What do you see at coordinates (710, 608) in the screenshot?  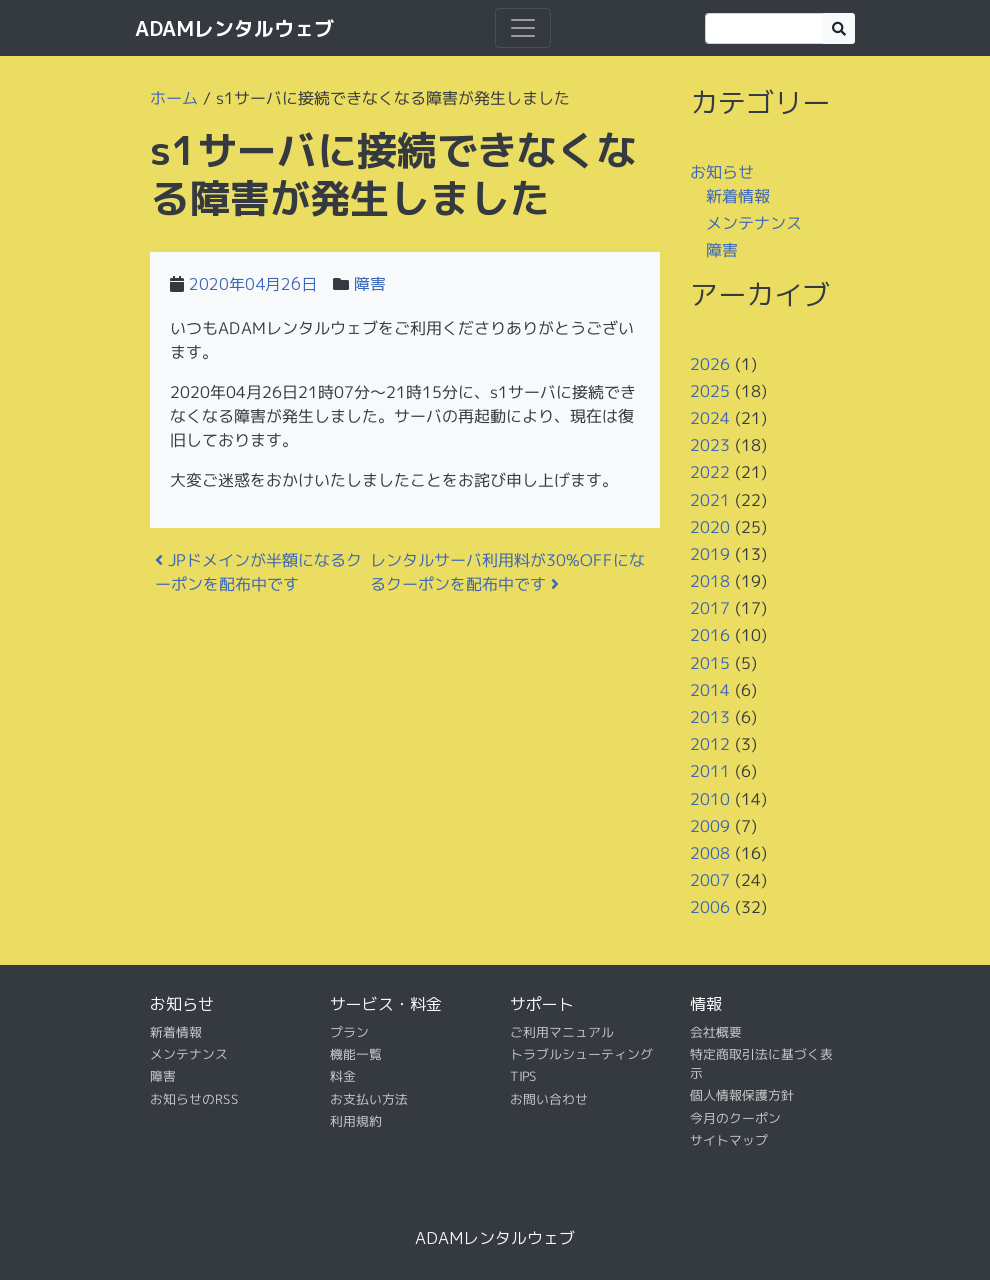 I see `2017` at bounding box center [710, 608].